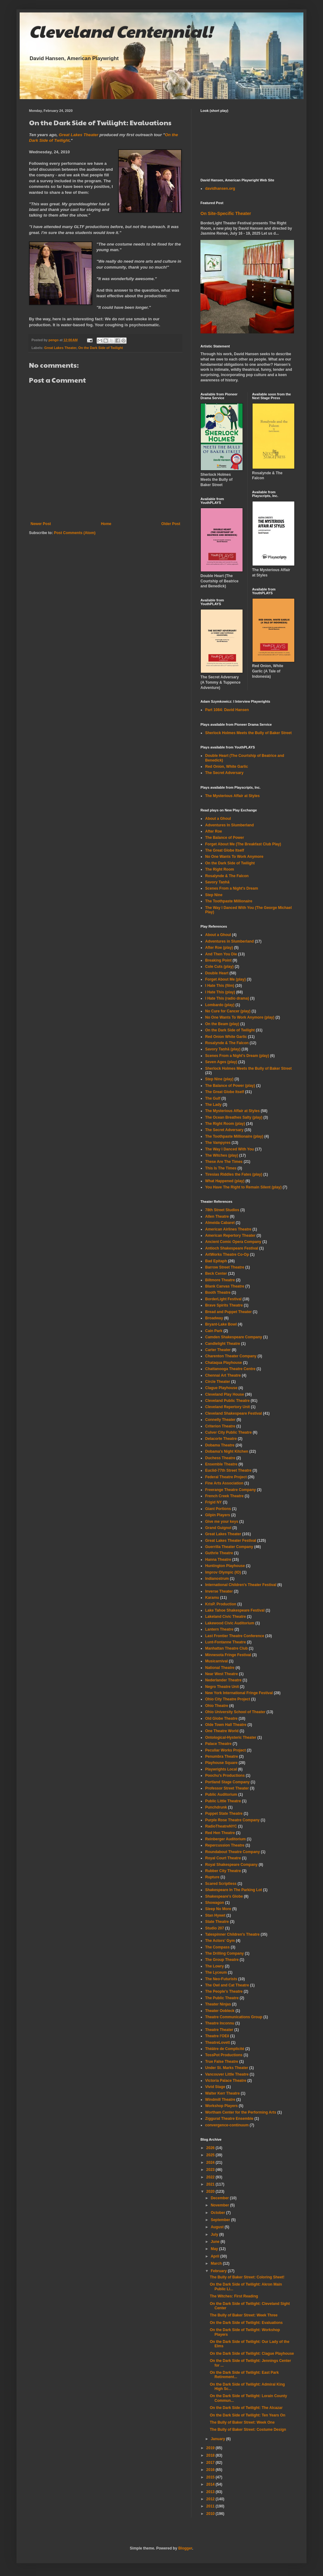  What do you see at coordinates (221, 1438) in the screenshot?
I see `Delacorte Theatre` at bounding box center [221, 1438].